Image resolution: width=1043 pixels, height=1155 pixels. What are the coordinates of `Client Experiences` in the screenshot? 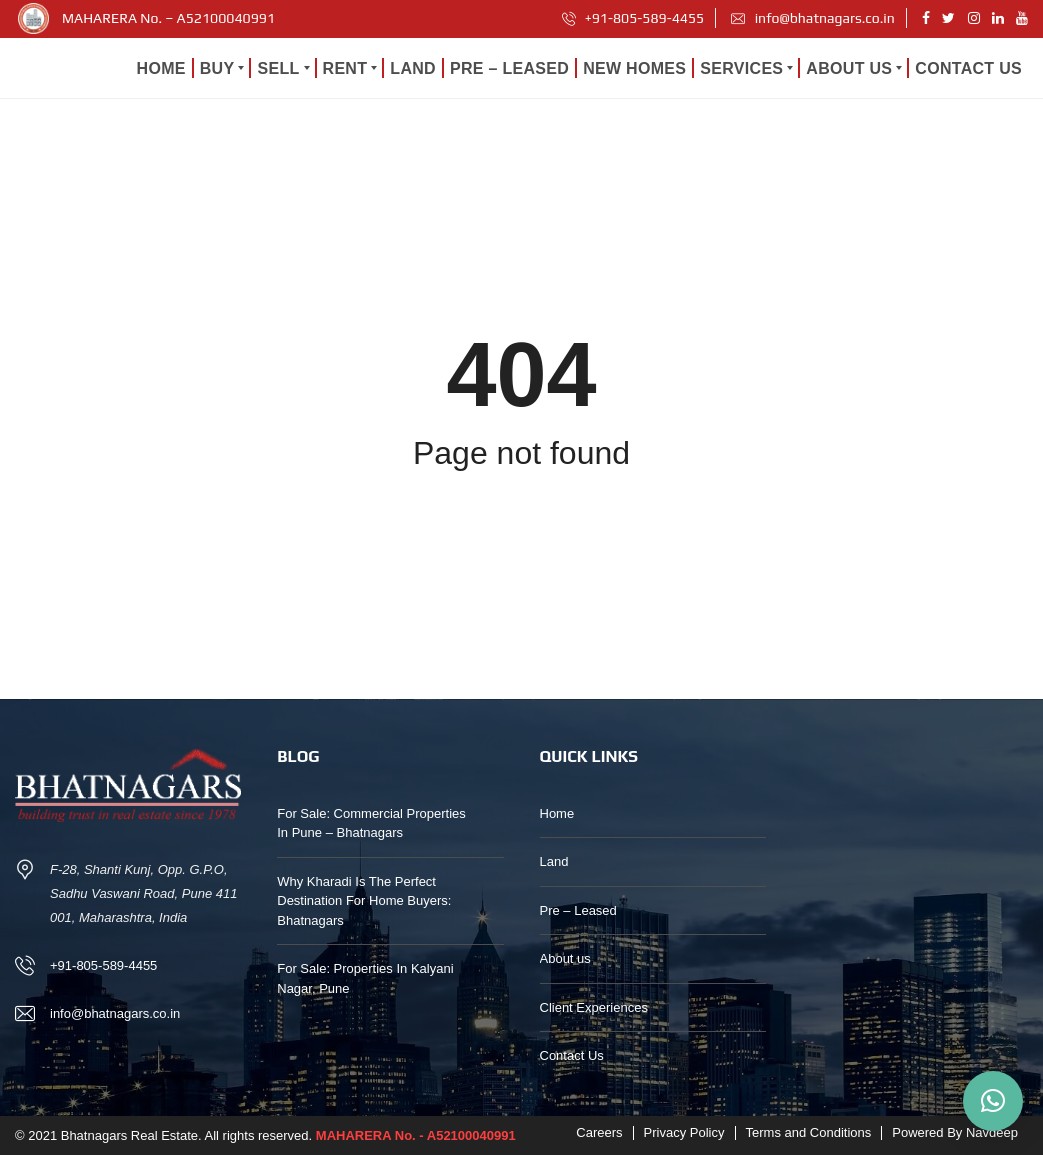 It's located at (594, 1007).